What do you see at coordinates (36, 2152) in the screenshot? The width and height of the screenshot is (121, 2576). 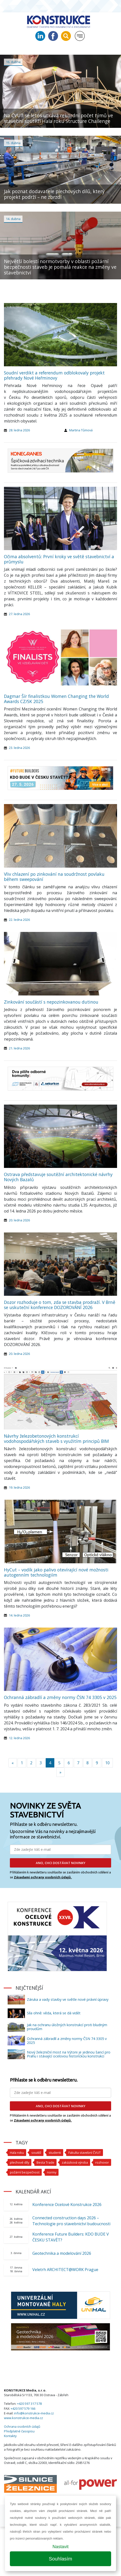 I see `soutěž` at bounding box center [36, 2152].